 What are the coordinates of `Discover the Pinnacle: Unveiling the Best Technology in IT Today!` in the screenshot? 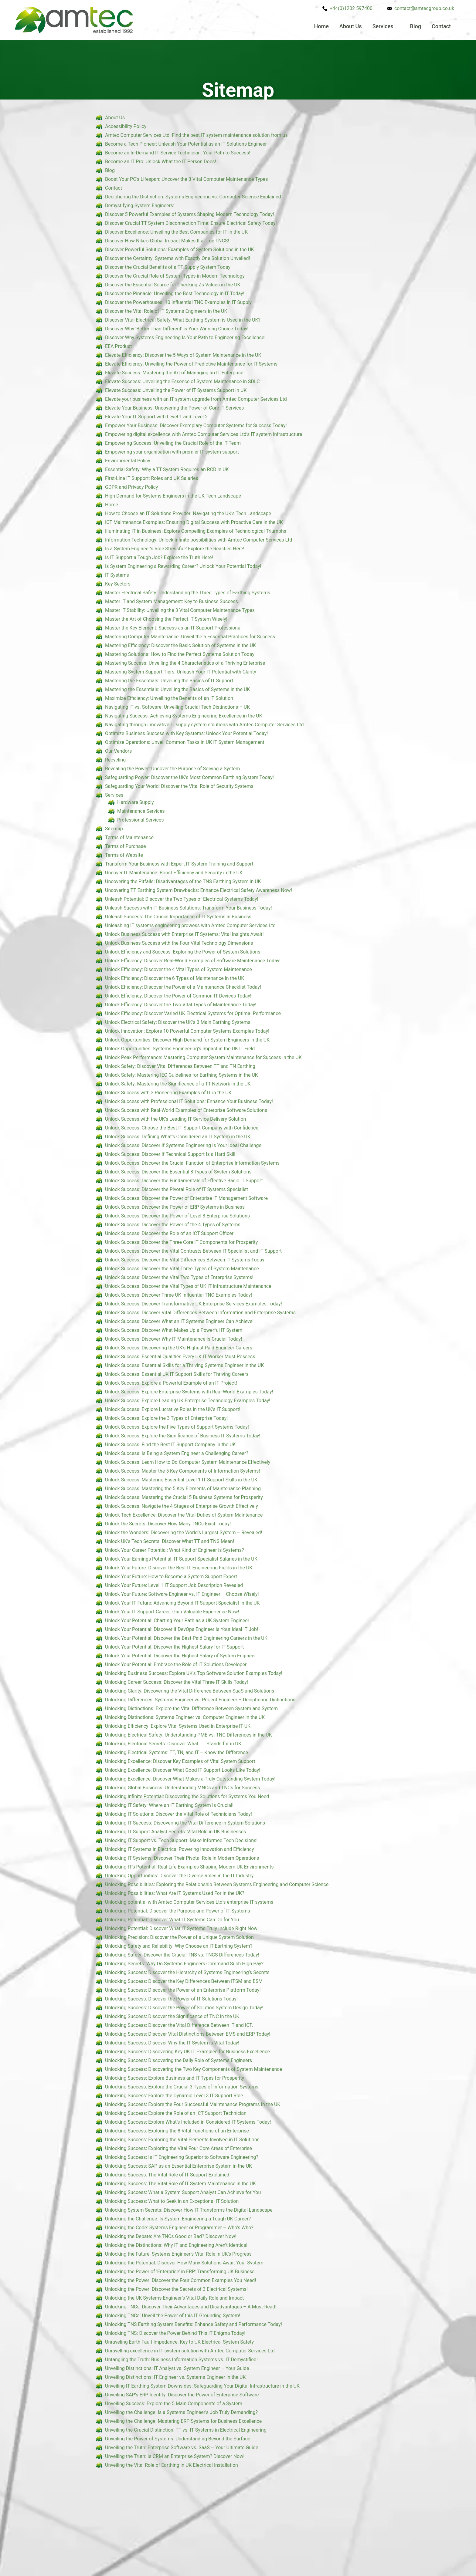 It's located at (174, 293).